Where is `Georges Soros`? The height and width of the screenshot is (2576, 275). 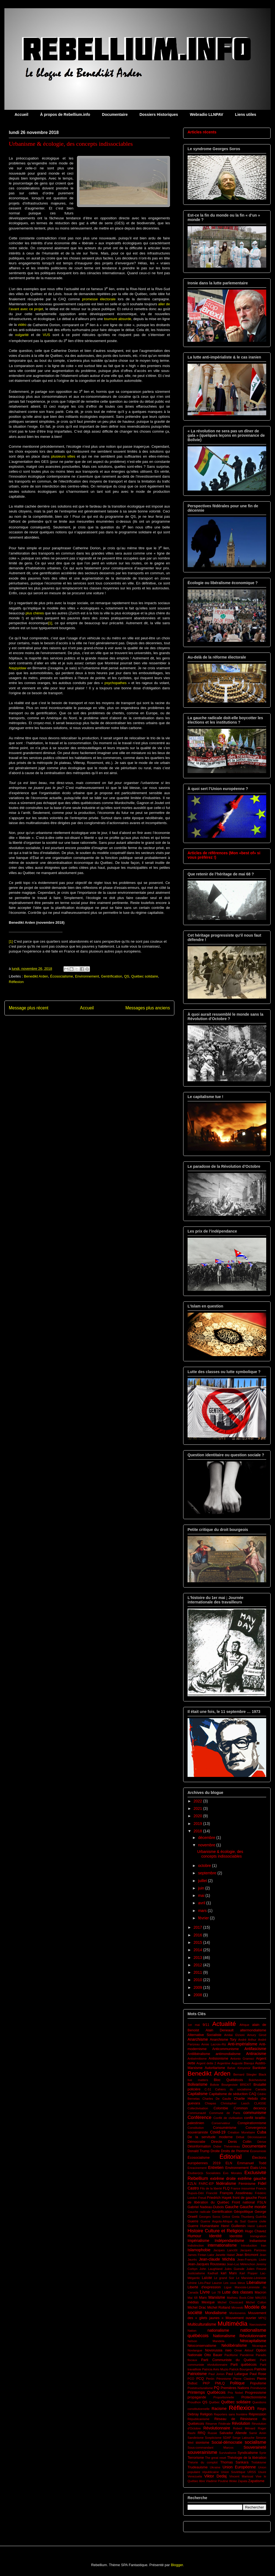 Georges Soros is located at coordinates (210, 2216).